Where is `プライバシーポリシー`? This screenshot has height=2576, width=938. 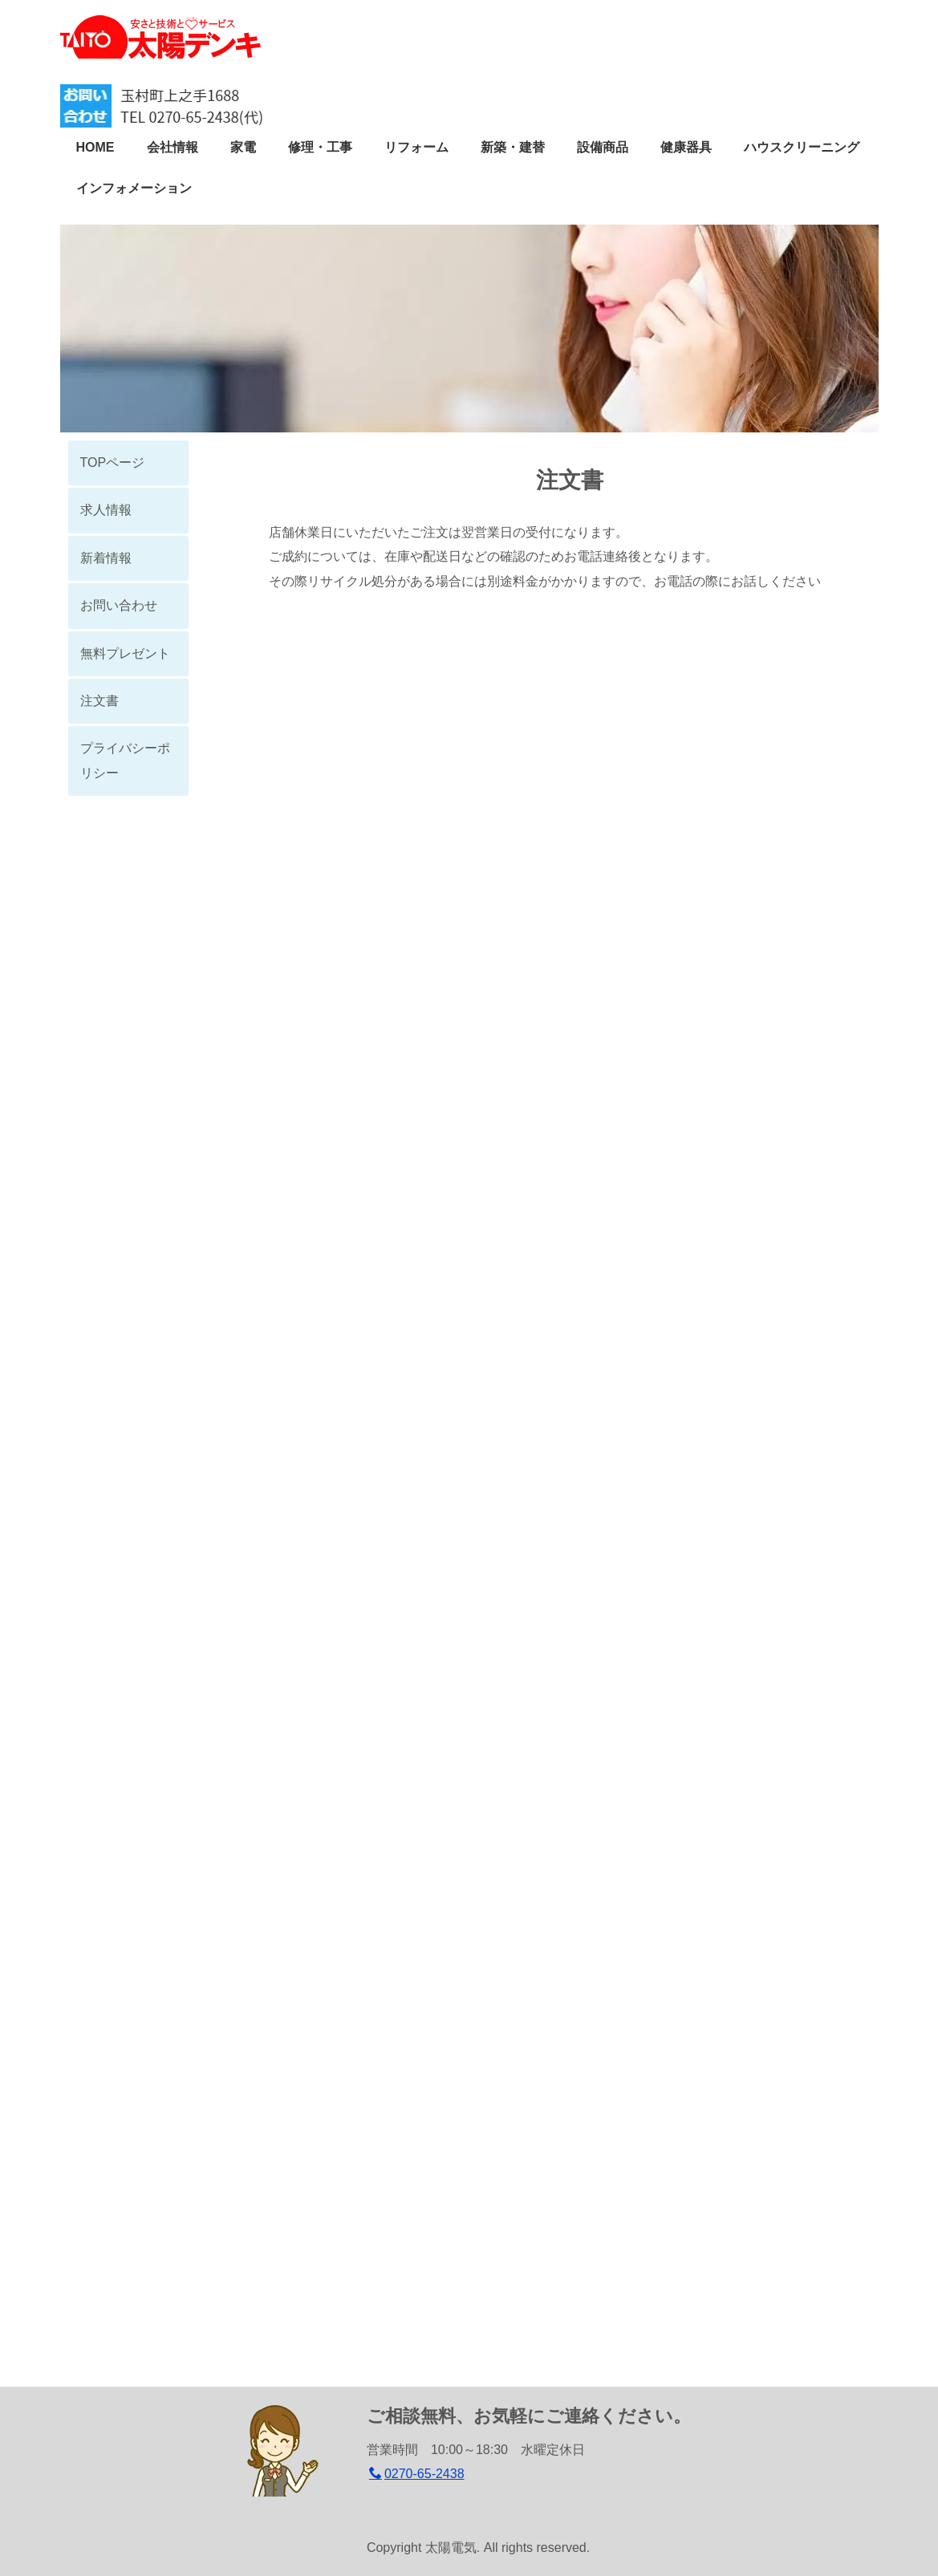
プライバシーポリシー is located at coordinates (125, 760).